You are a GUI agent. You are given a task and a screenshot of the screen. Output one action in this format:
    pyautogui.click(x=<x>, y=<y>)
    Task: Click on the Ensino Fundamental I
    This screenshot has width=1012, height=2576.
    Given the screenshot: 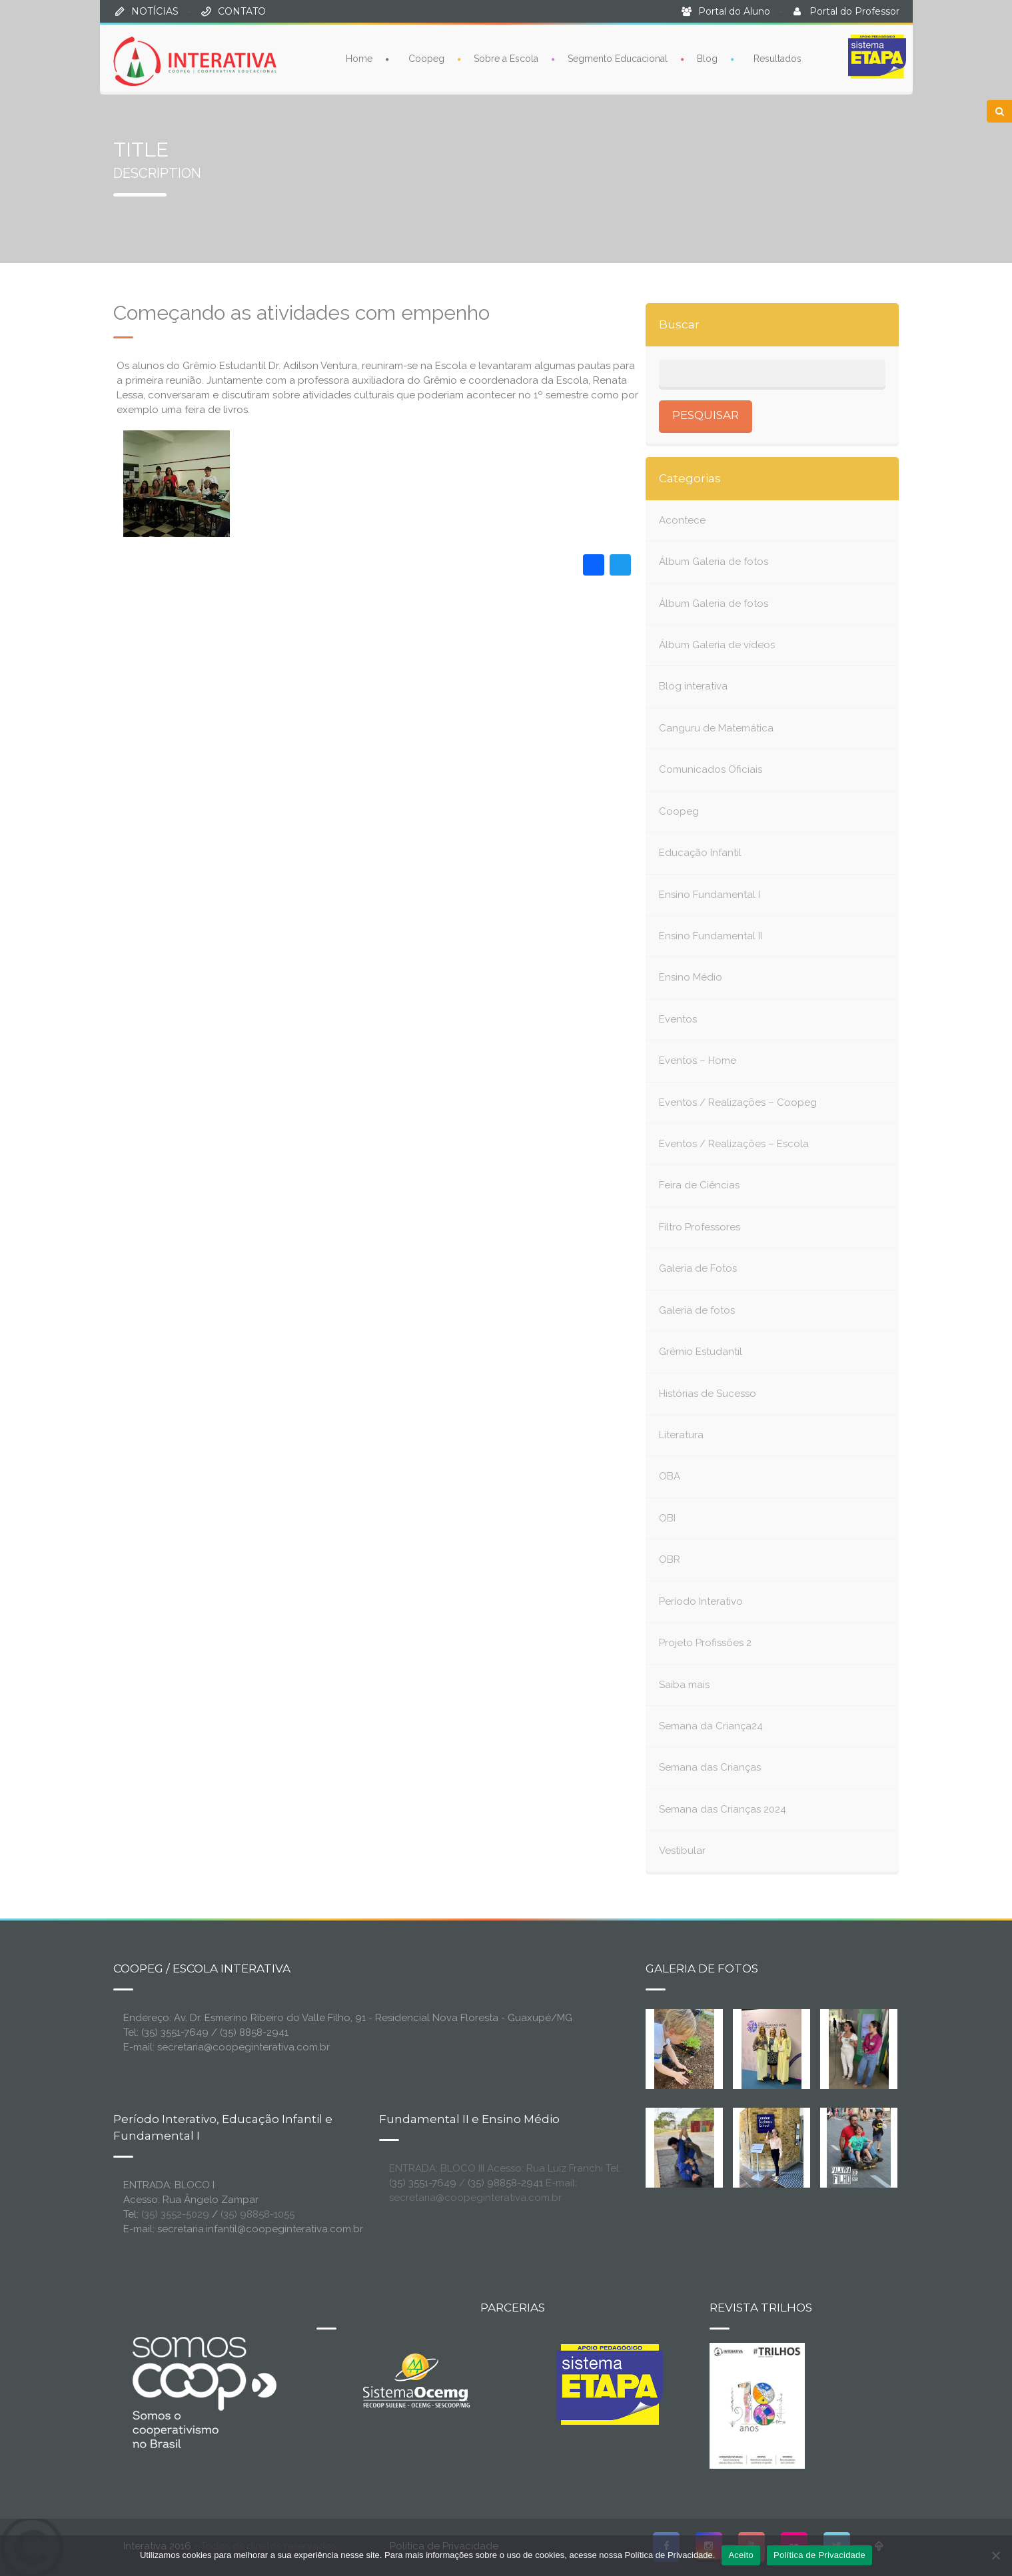 What is the action you would take?
    pyautogui.click(x=709, y=895)
    